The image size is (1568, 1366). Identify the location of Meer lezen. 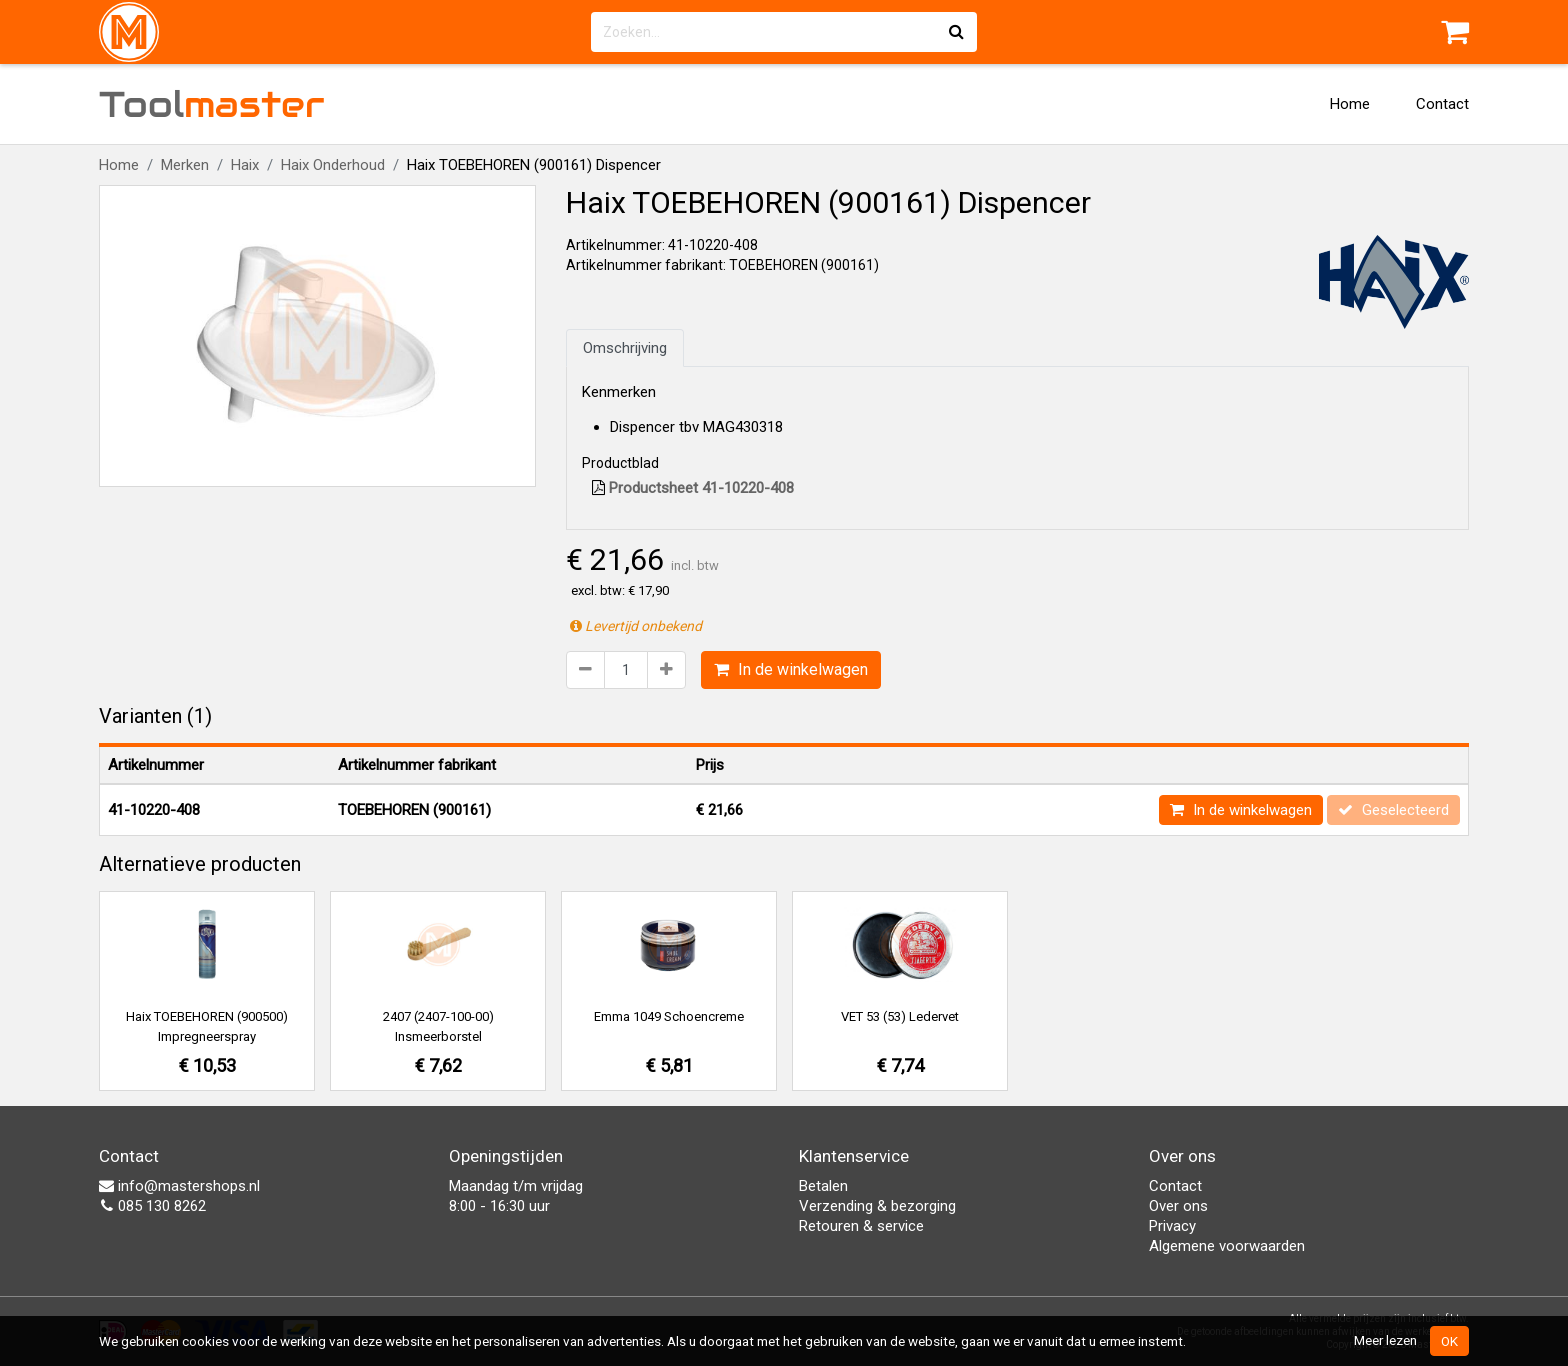
(1385, 1340).